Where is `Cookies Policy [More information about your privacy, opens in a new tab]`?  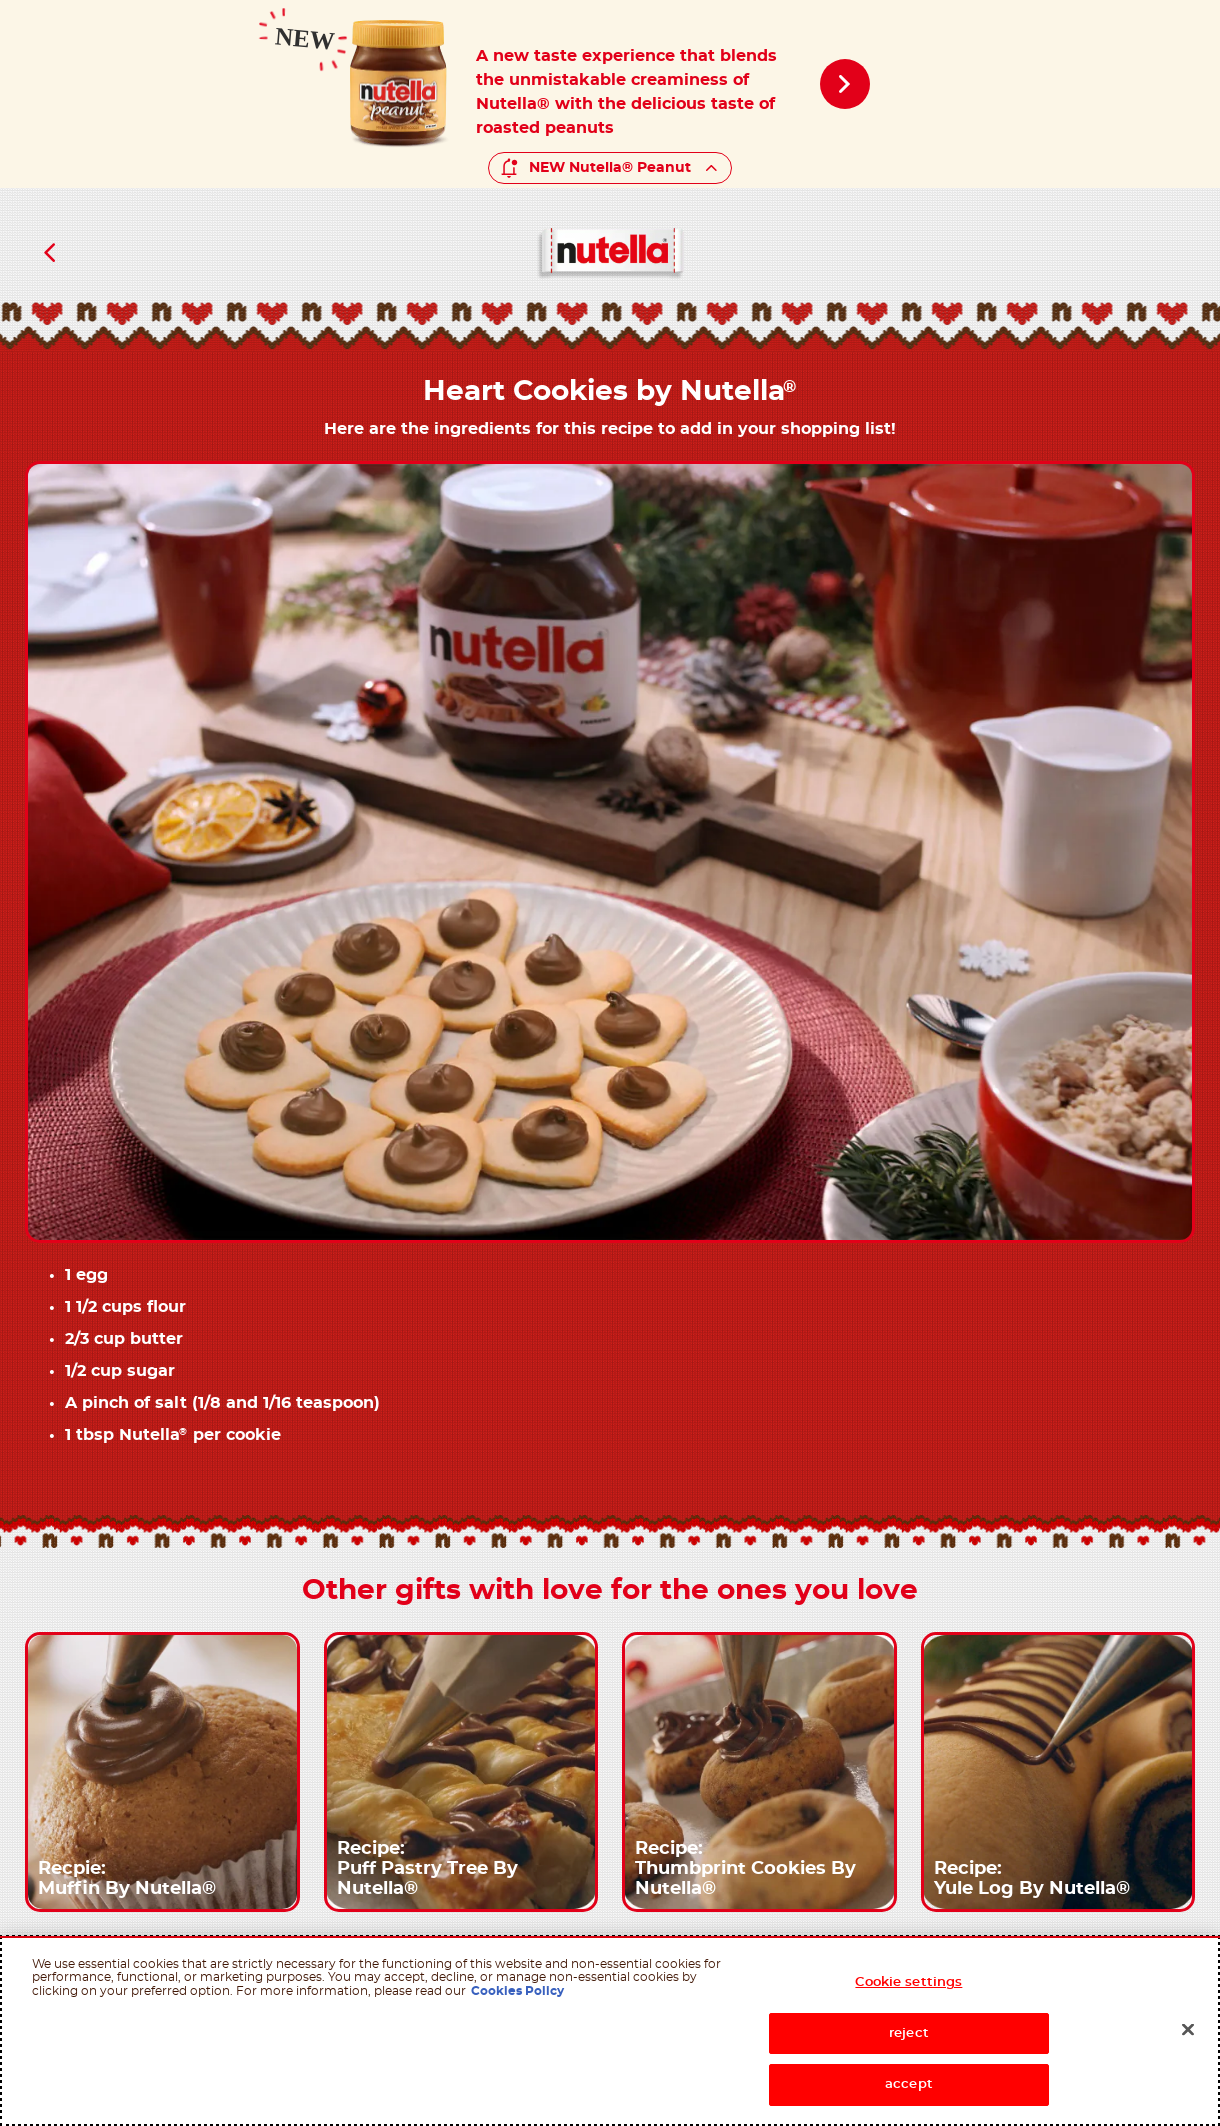
Cookies Policy [More information about your privacy, opens in a new tab] is located at coordinates (517, 1991).